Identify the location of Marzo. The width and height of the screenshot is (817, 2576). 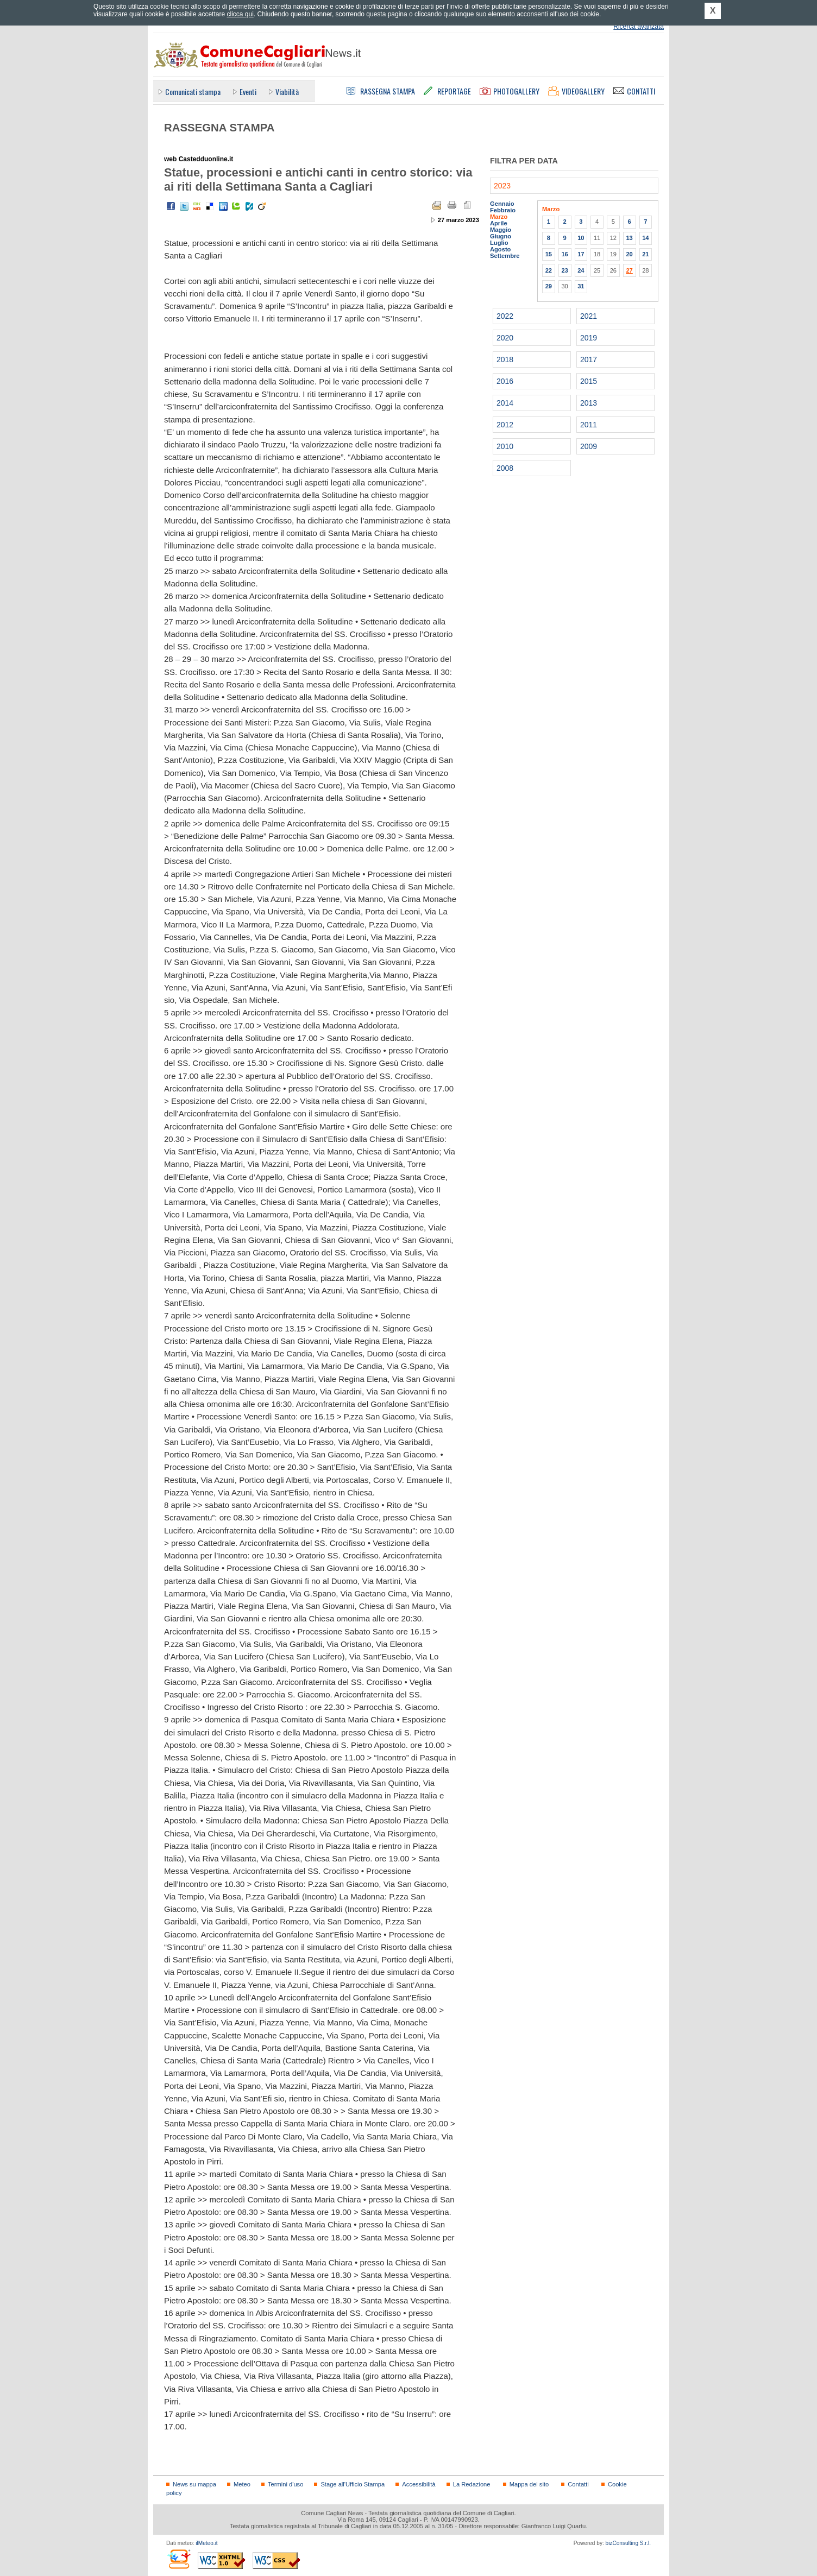
(498, 216).